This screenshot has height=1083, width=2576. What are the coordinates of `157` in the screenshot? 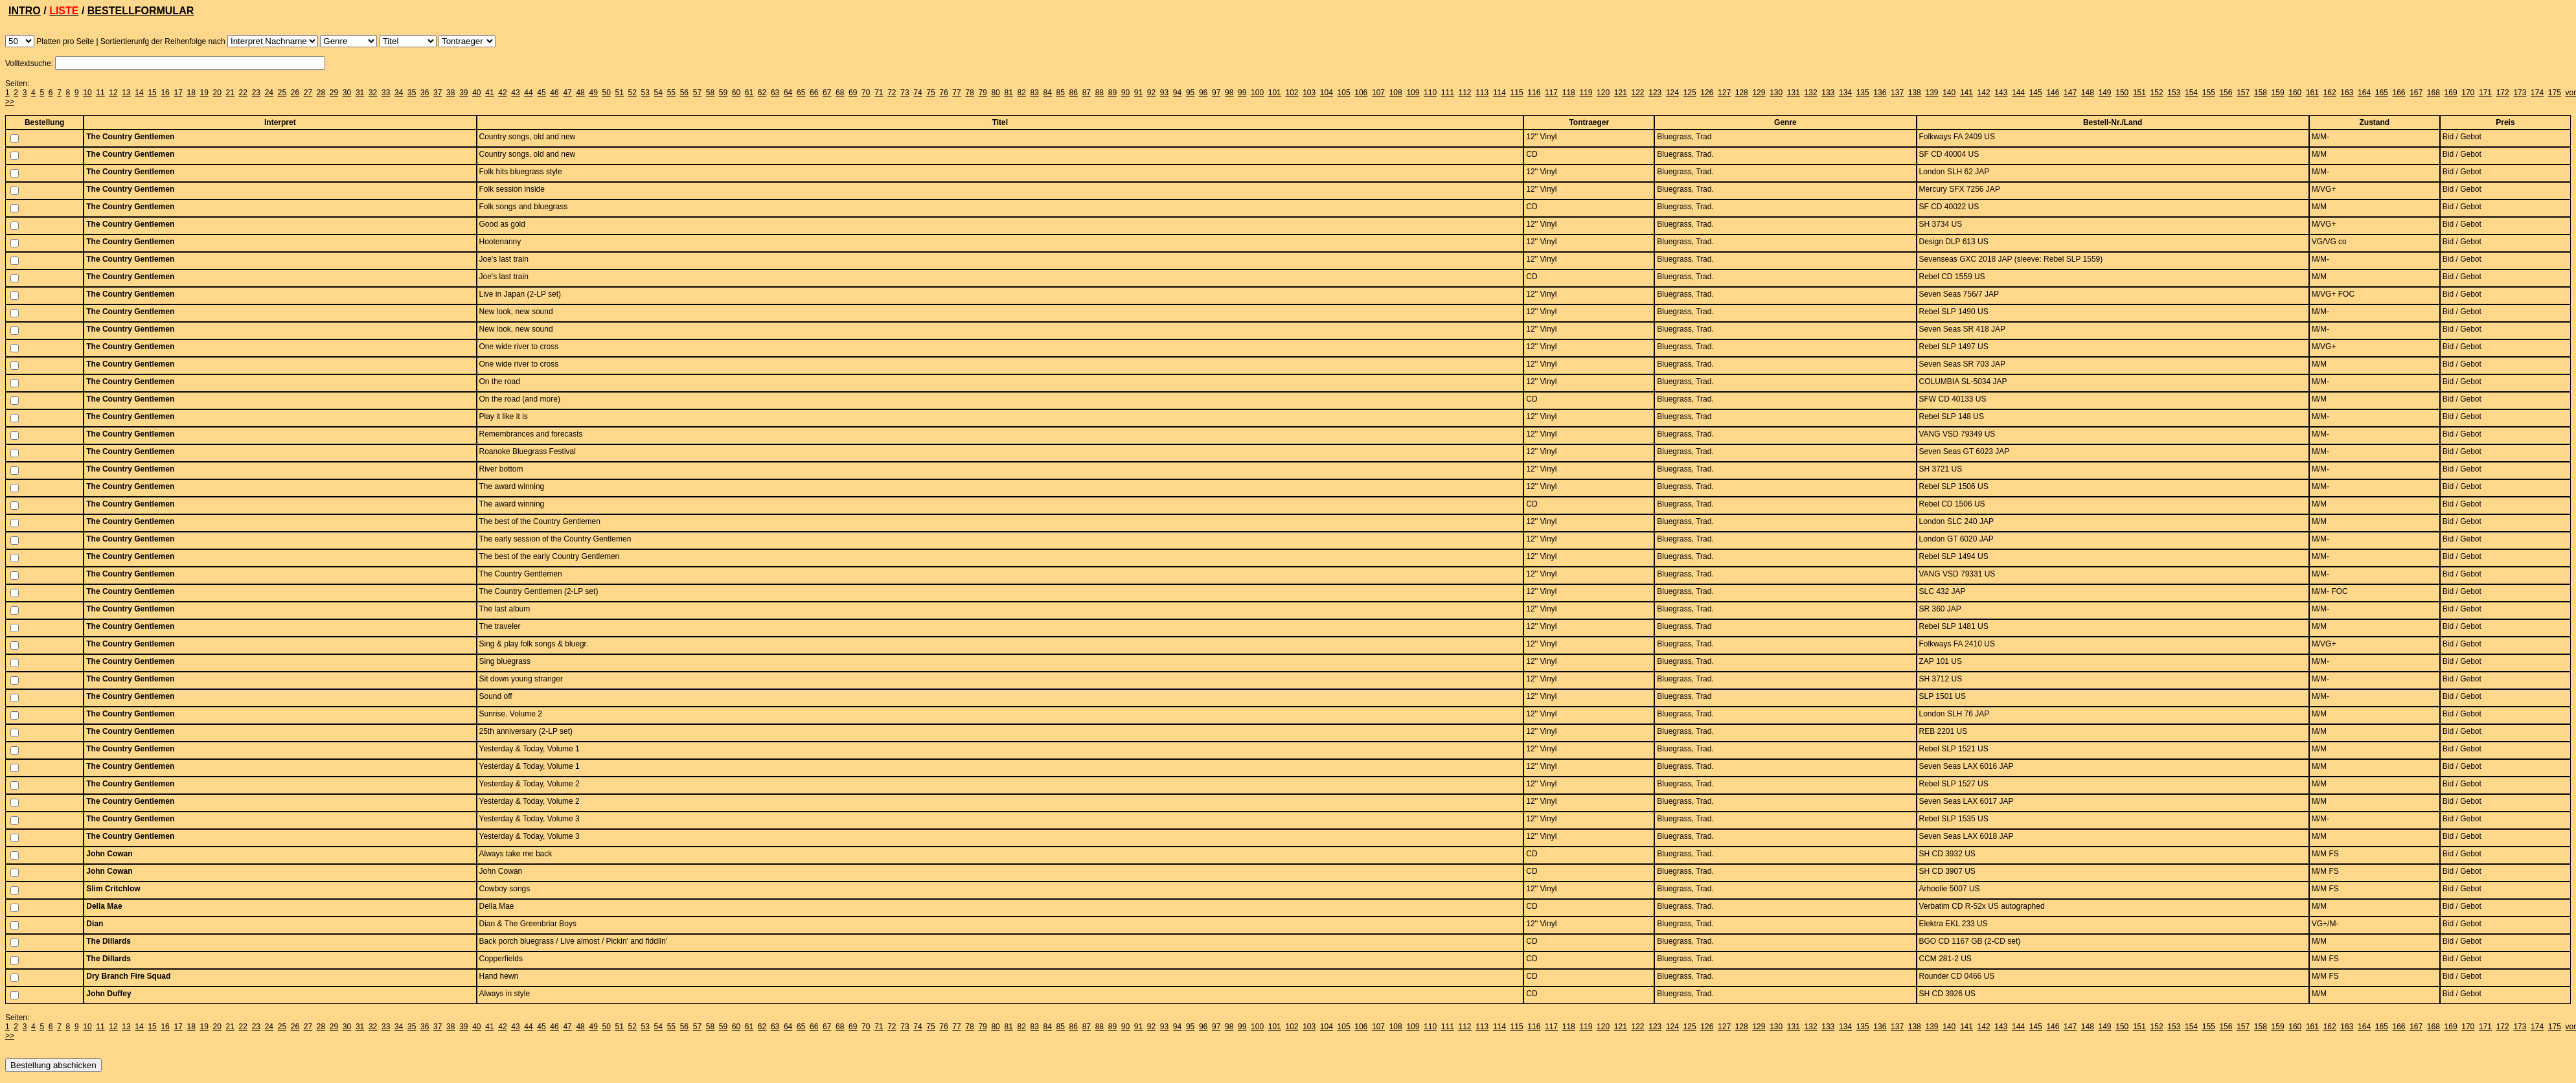 It's located at (2243, 92).